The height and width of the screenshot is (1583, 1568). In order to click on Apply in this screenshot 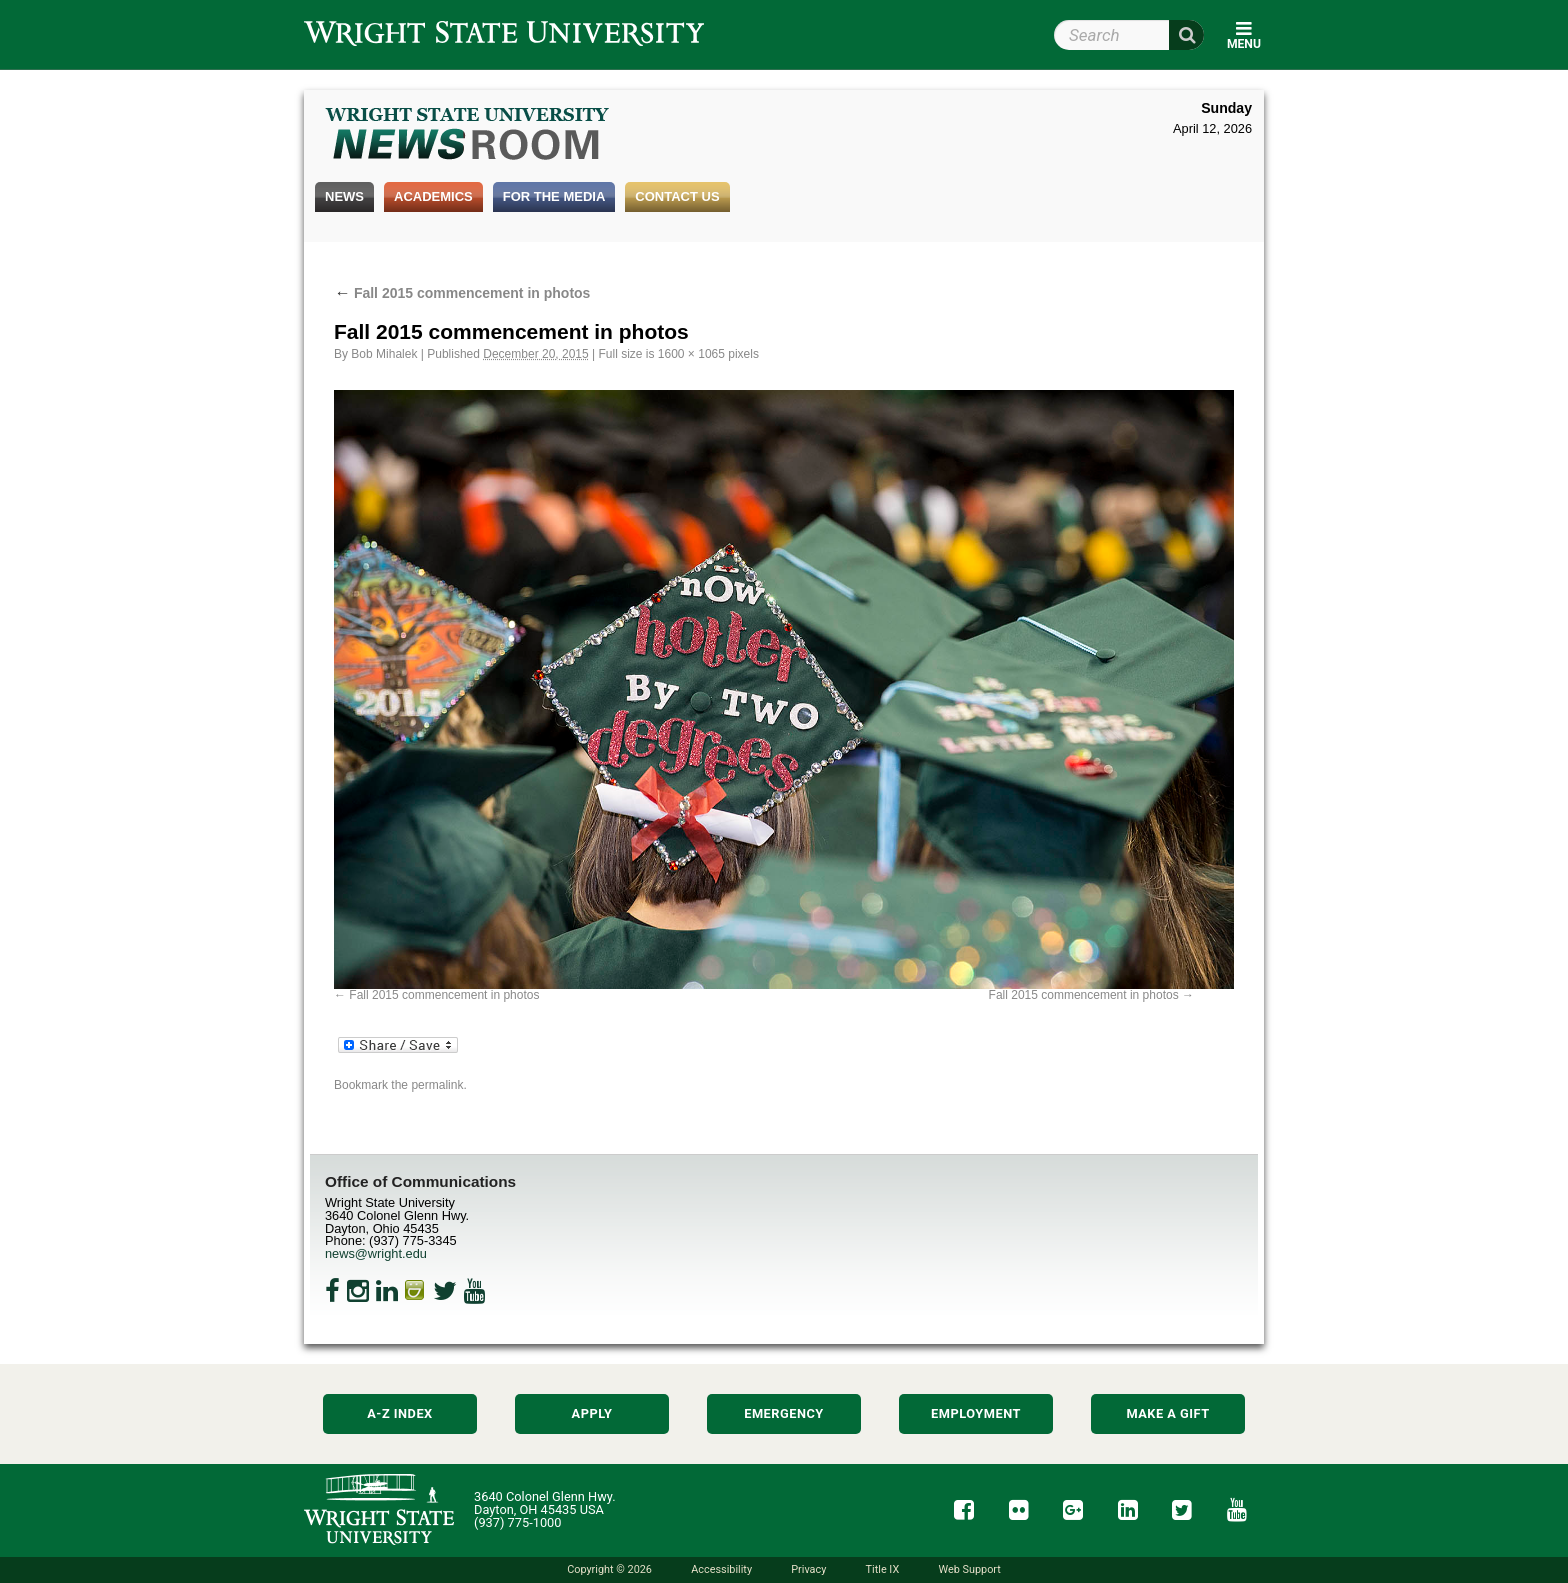, I will do `click(592, 1413)`.